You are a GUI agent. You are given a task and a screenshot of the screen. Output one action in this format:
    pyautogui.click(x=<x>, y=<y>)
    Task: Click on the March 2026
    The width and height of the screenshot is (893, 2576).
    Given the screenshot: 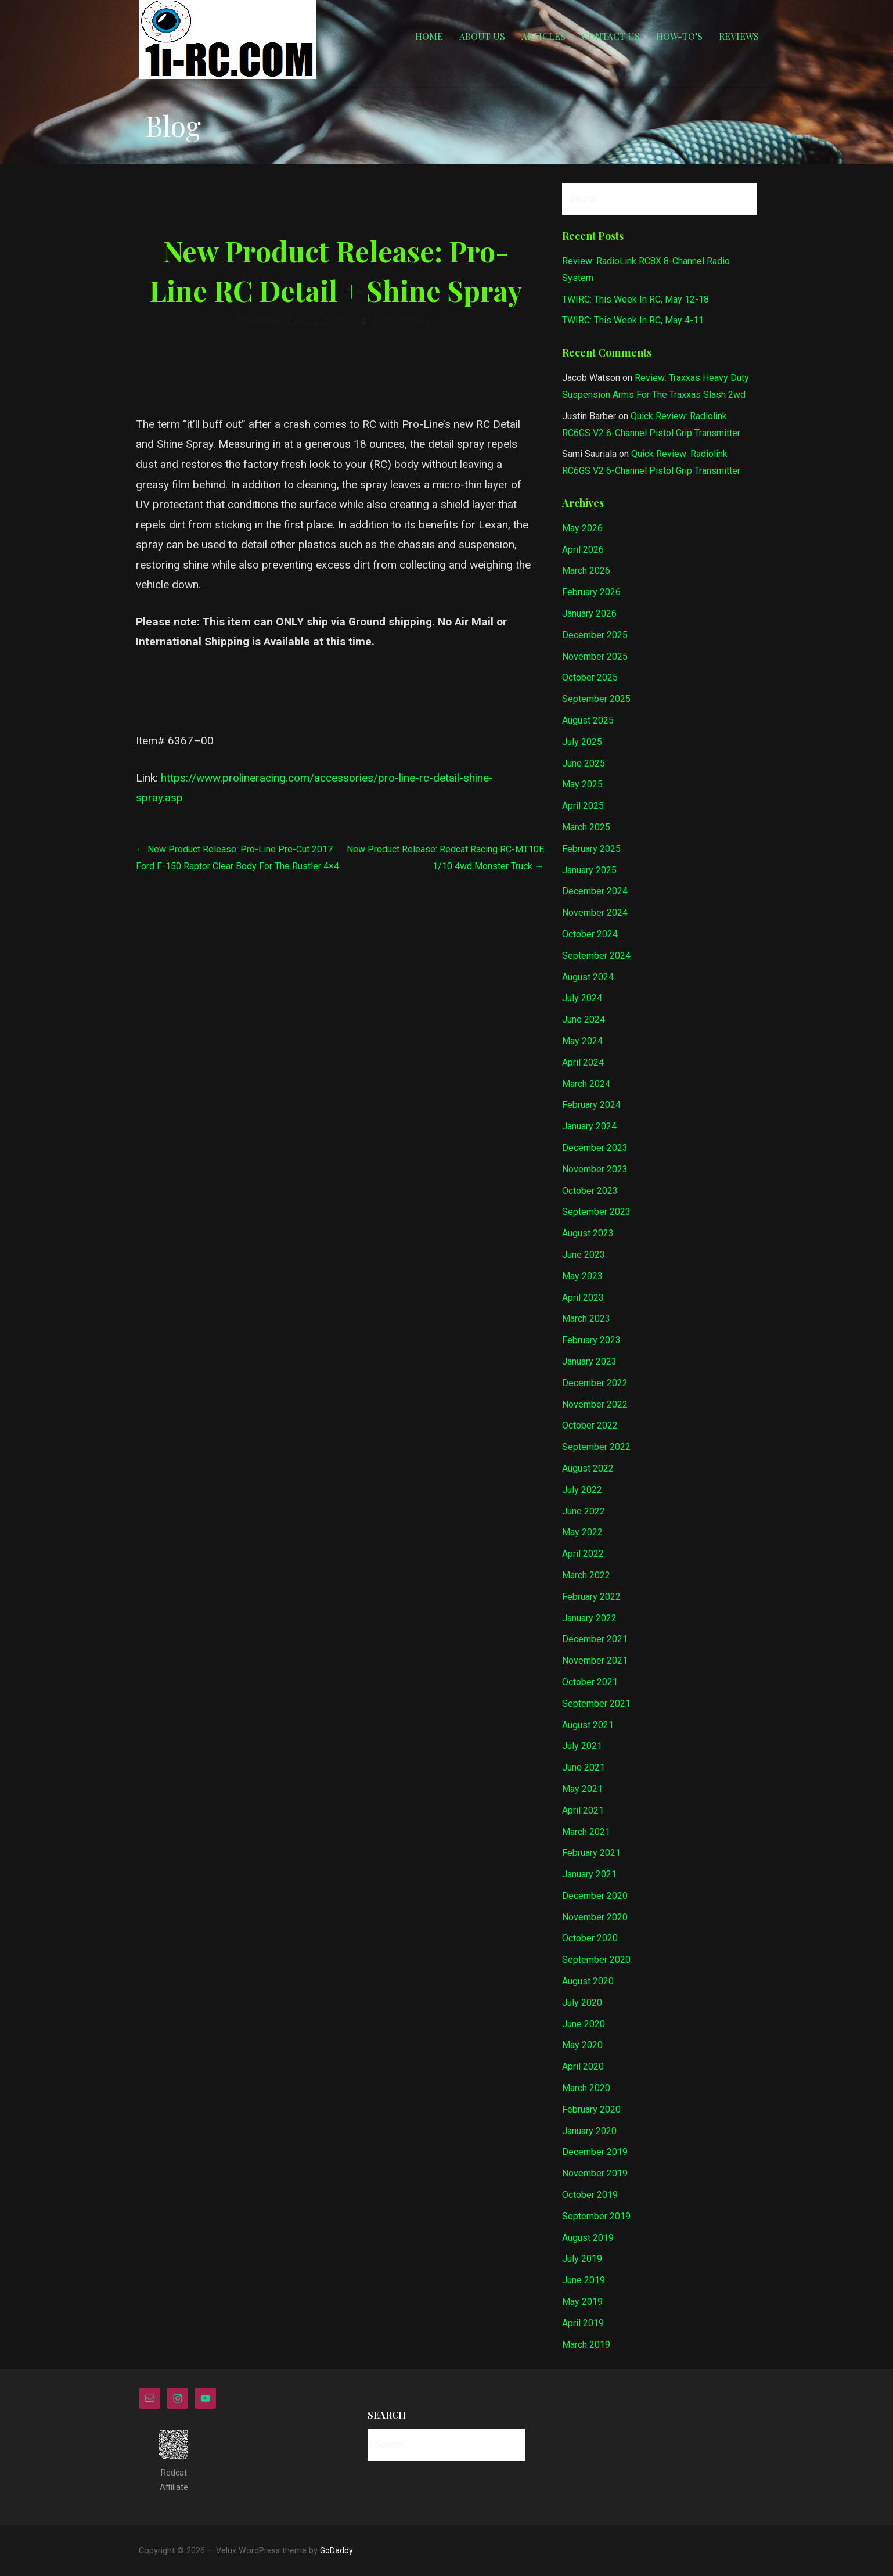 What is the action you would take?
    pyautogui.click(x=586, y=570)
    